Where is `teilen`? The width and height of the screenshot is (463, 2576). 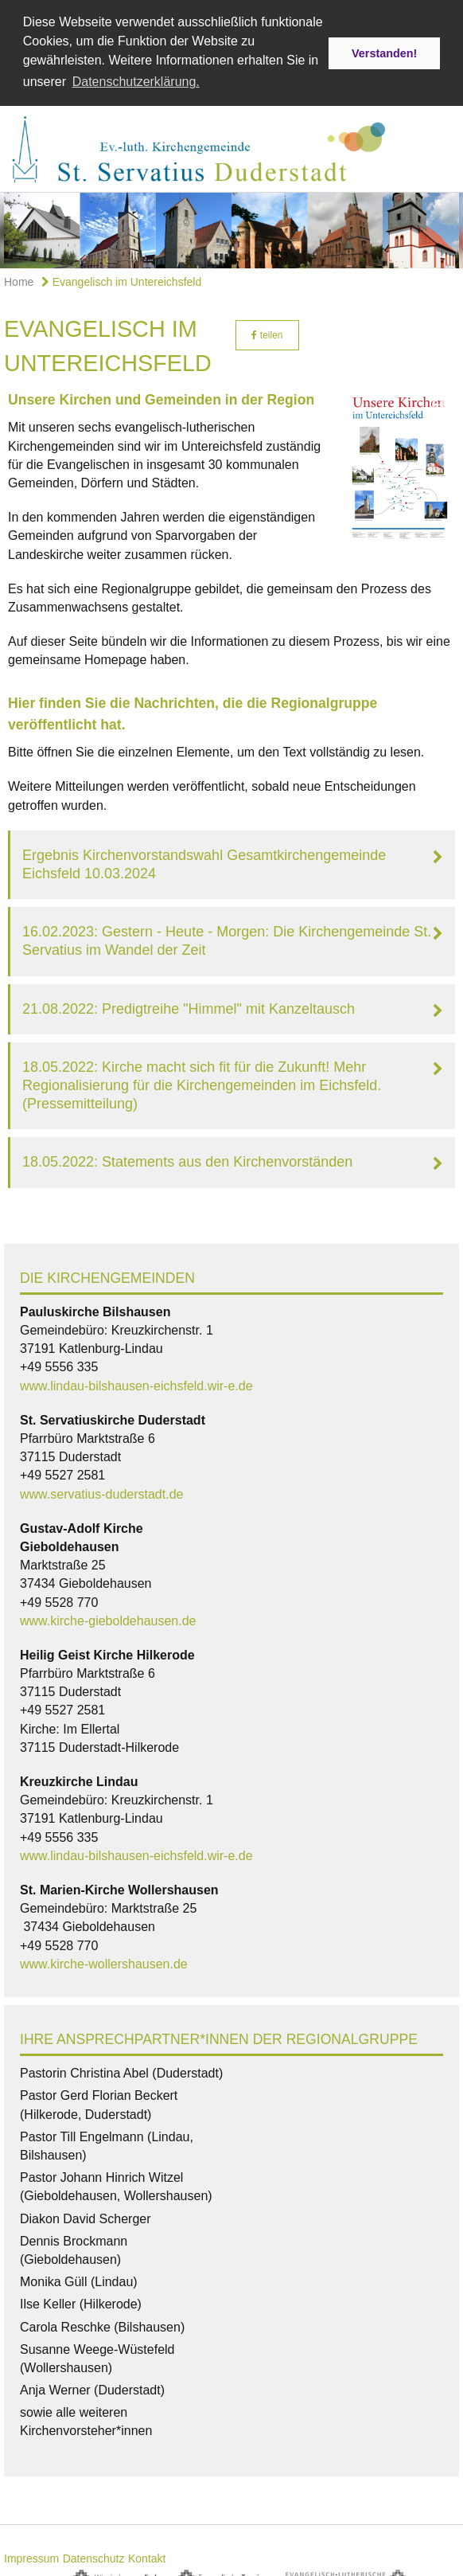
teilen is located at coordinates (266, 330).